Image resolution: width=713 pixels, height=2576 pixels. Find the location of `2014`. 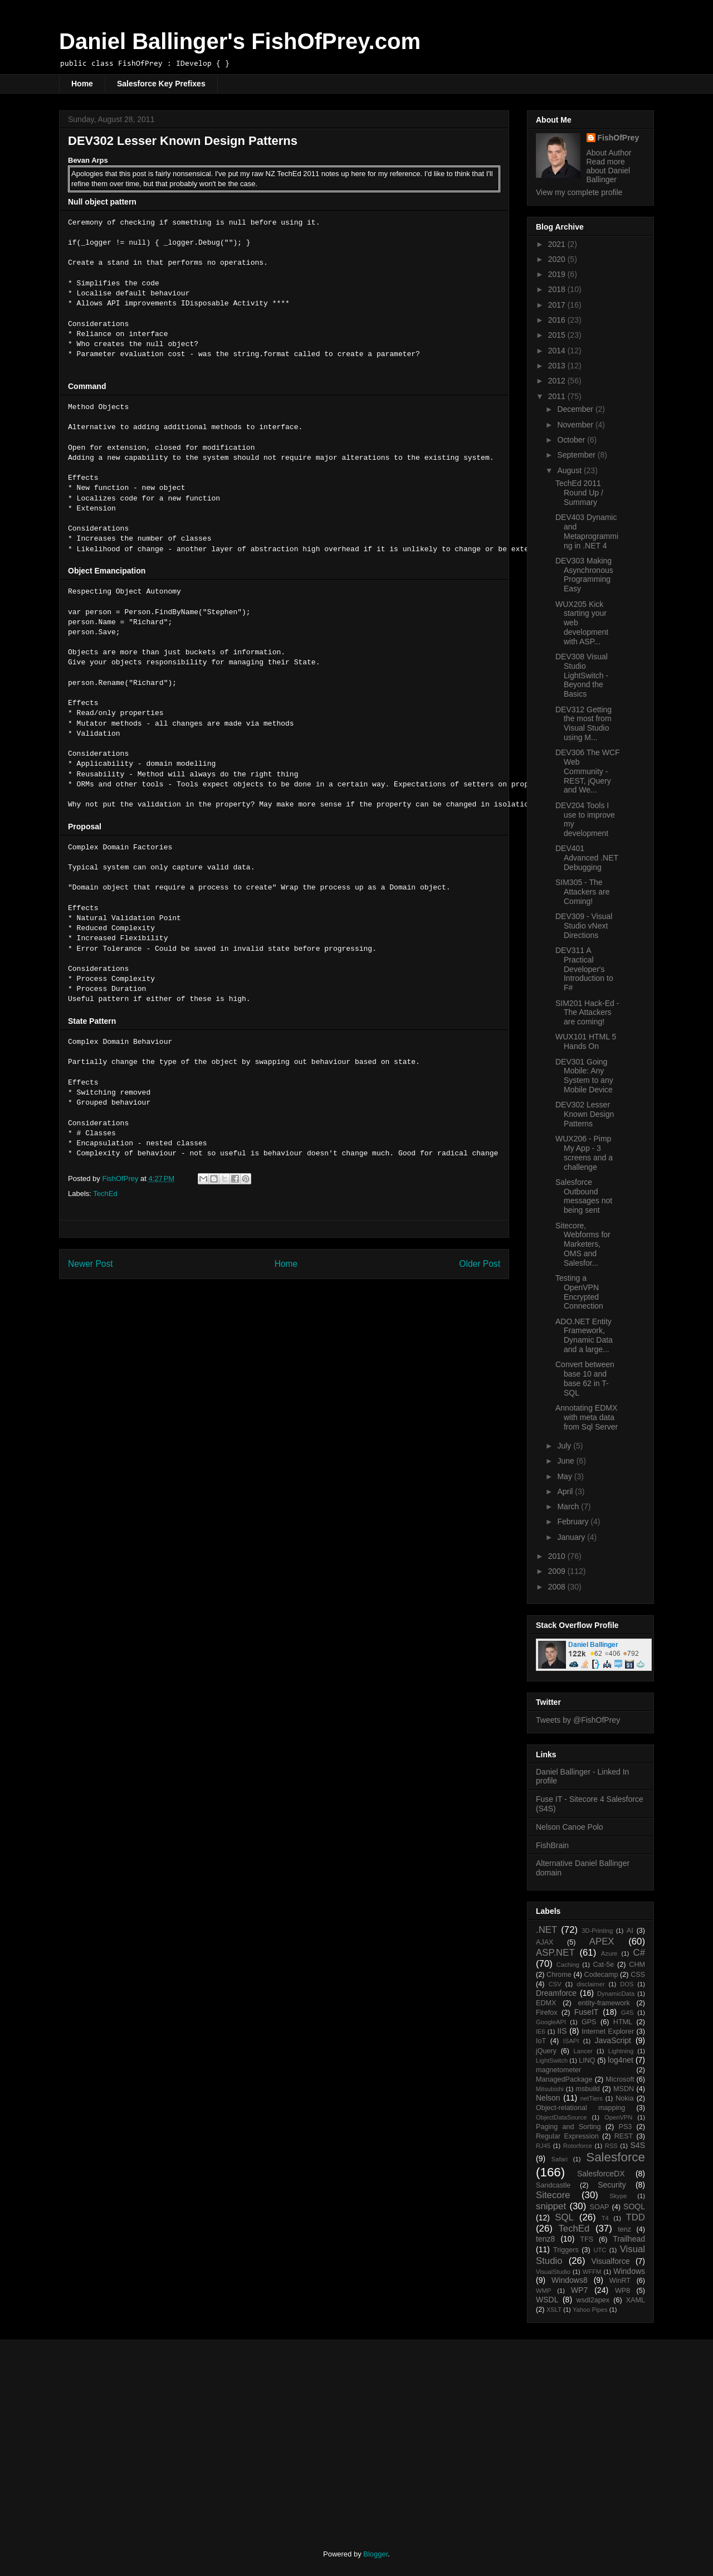

2014 is located at coordinates (558, 350).